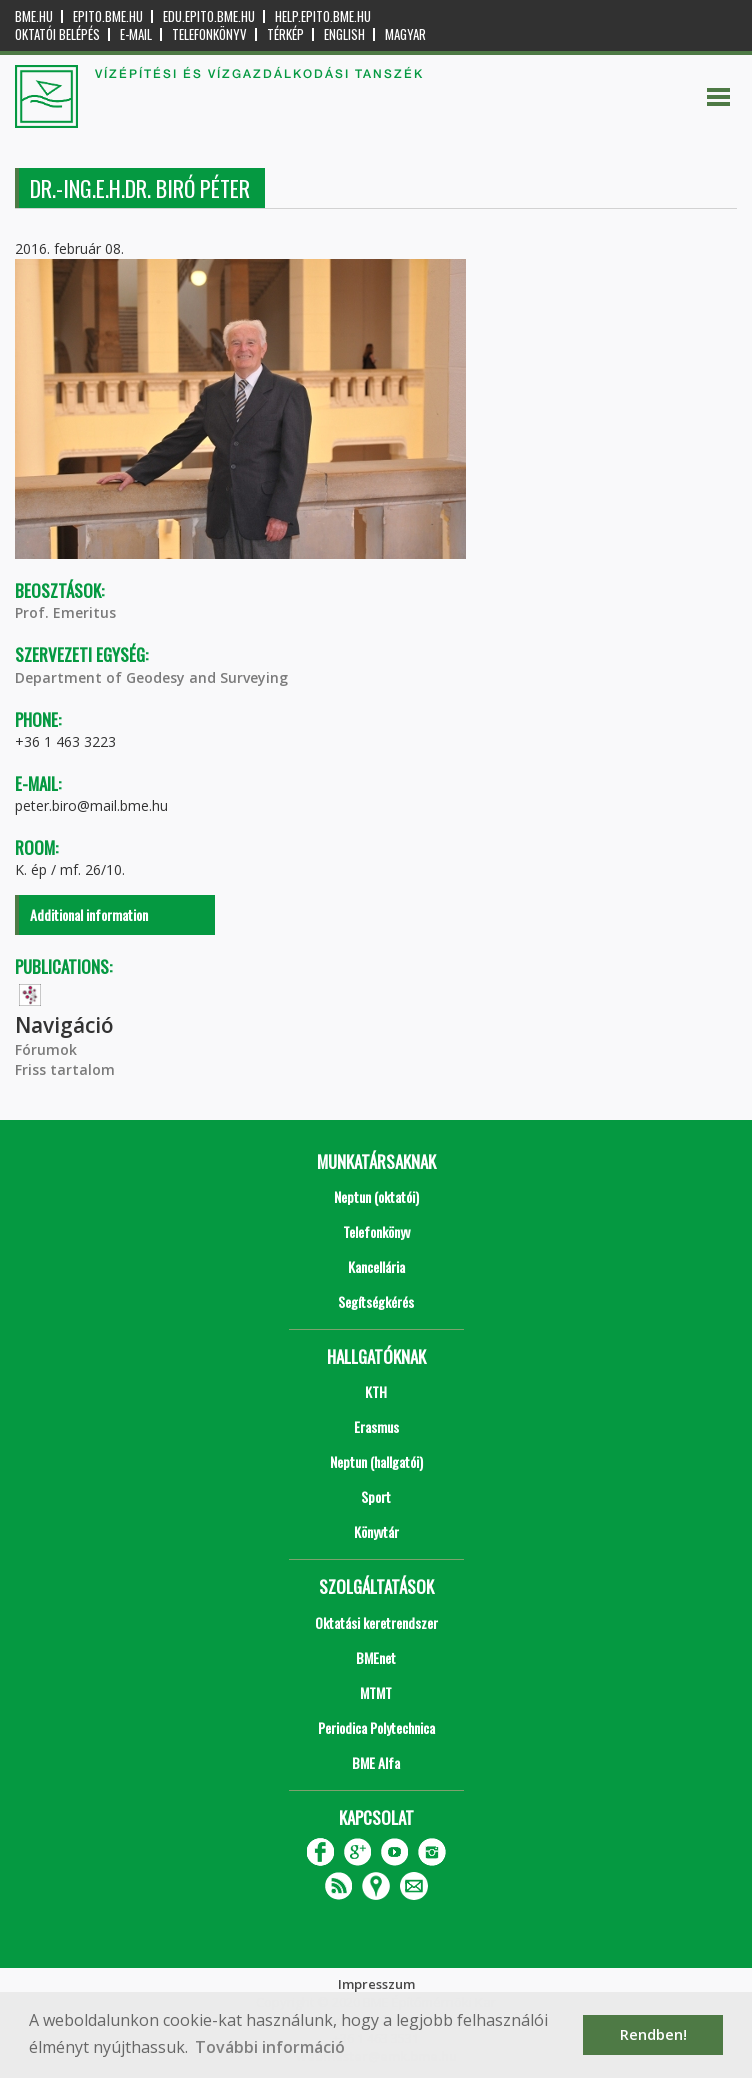 The width and height of the screenshot is (752, 2078). Describe the element at coordinates (136, 34) in the screenshot. I see `E-mail` at that location.